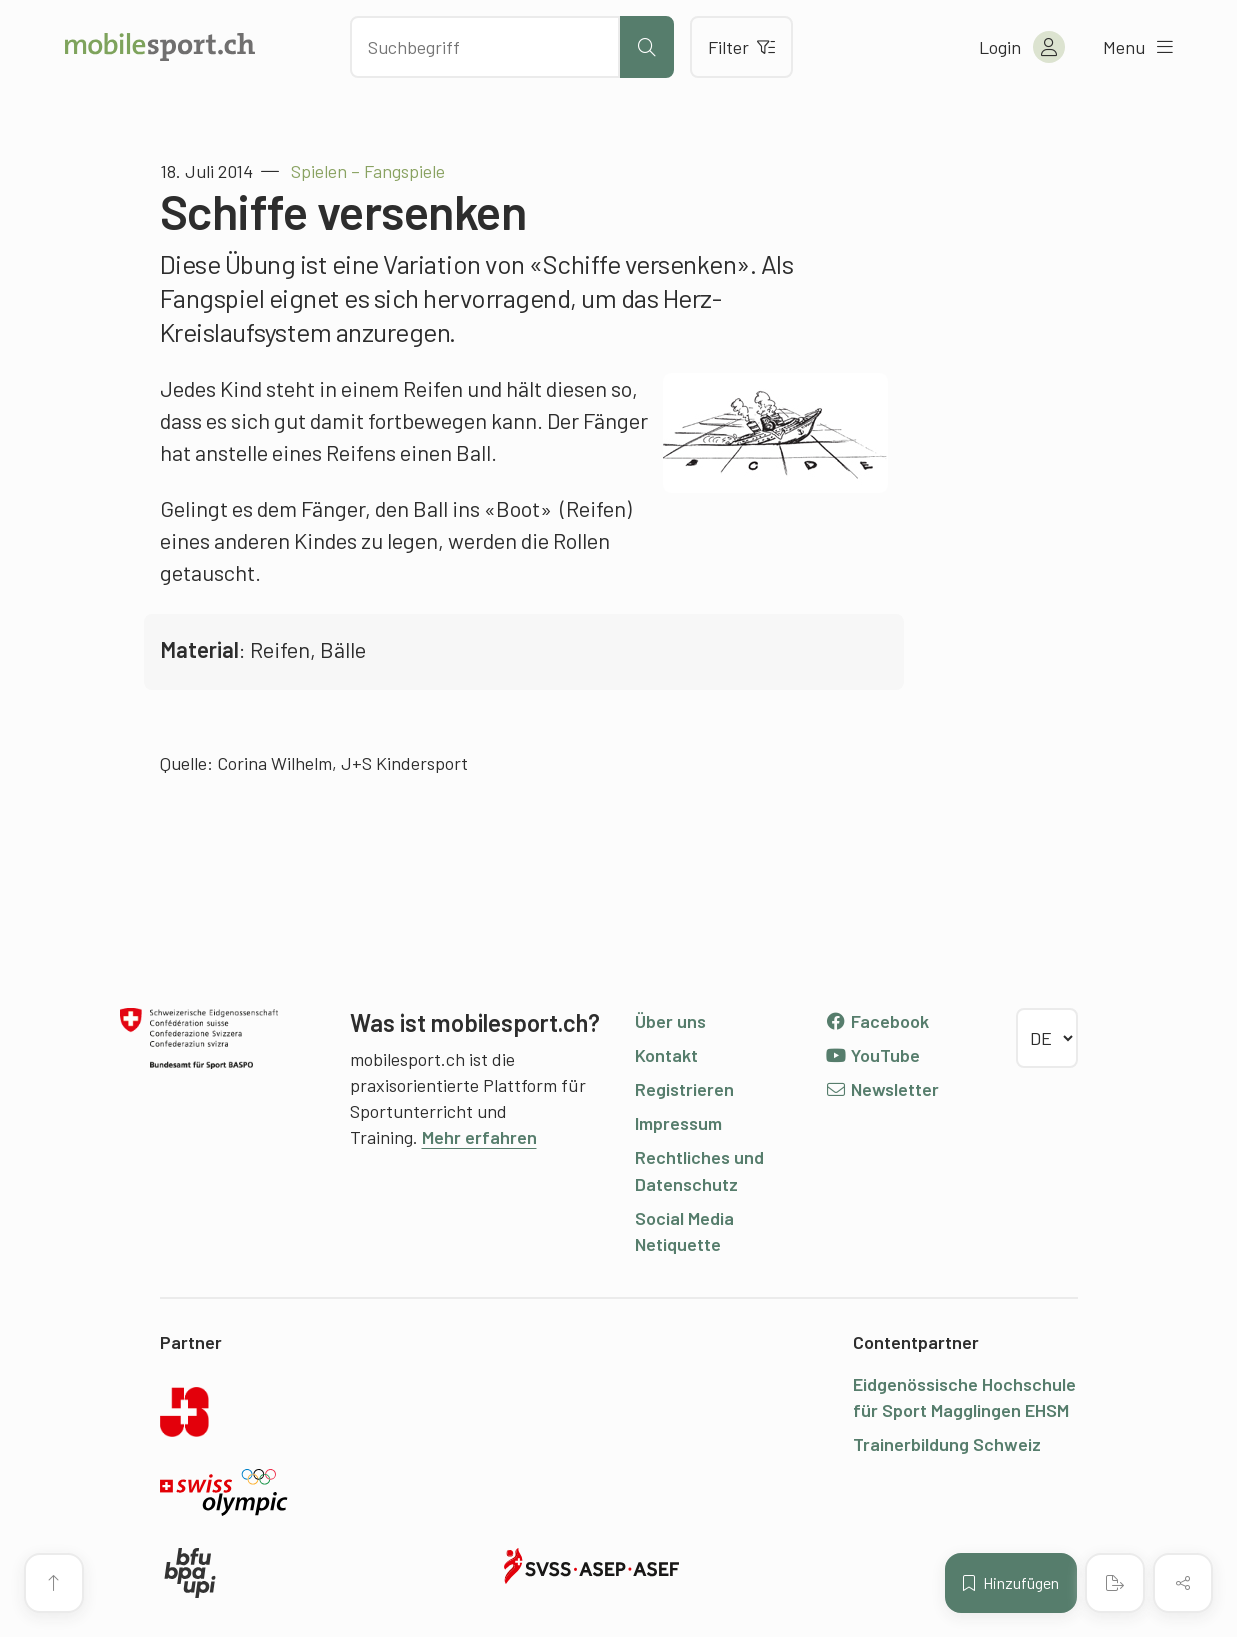 The image size is (1237, 1637). I want to click on [PDF erstellen], so click(1115, 1583).